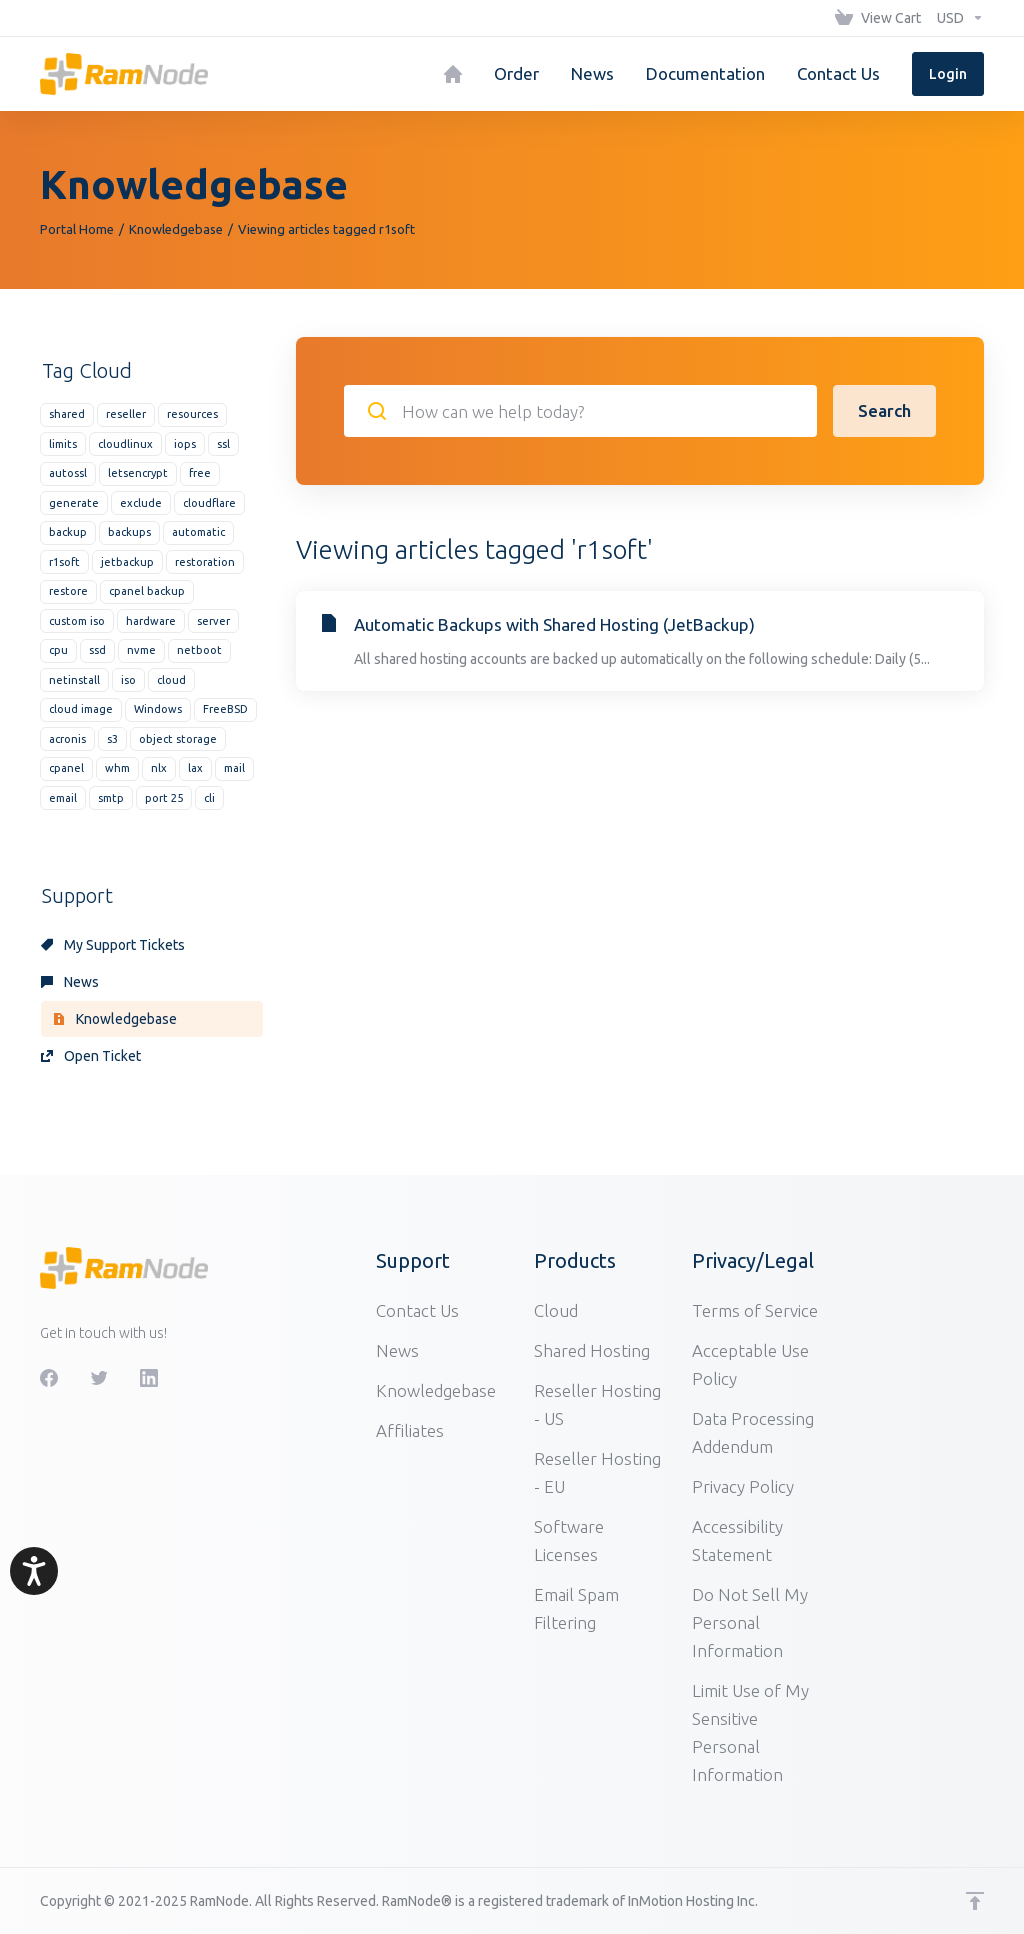  I want to click on cloud image, so click(81, 709).